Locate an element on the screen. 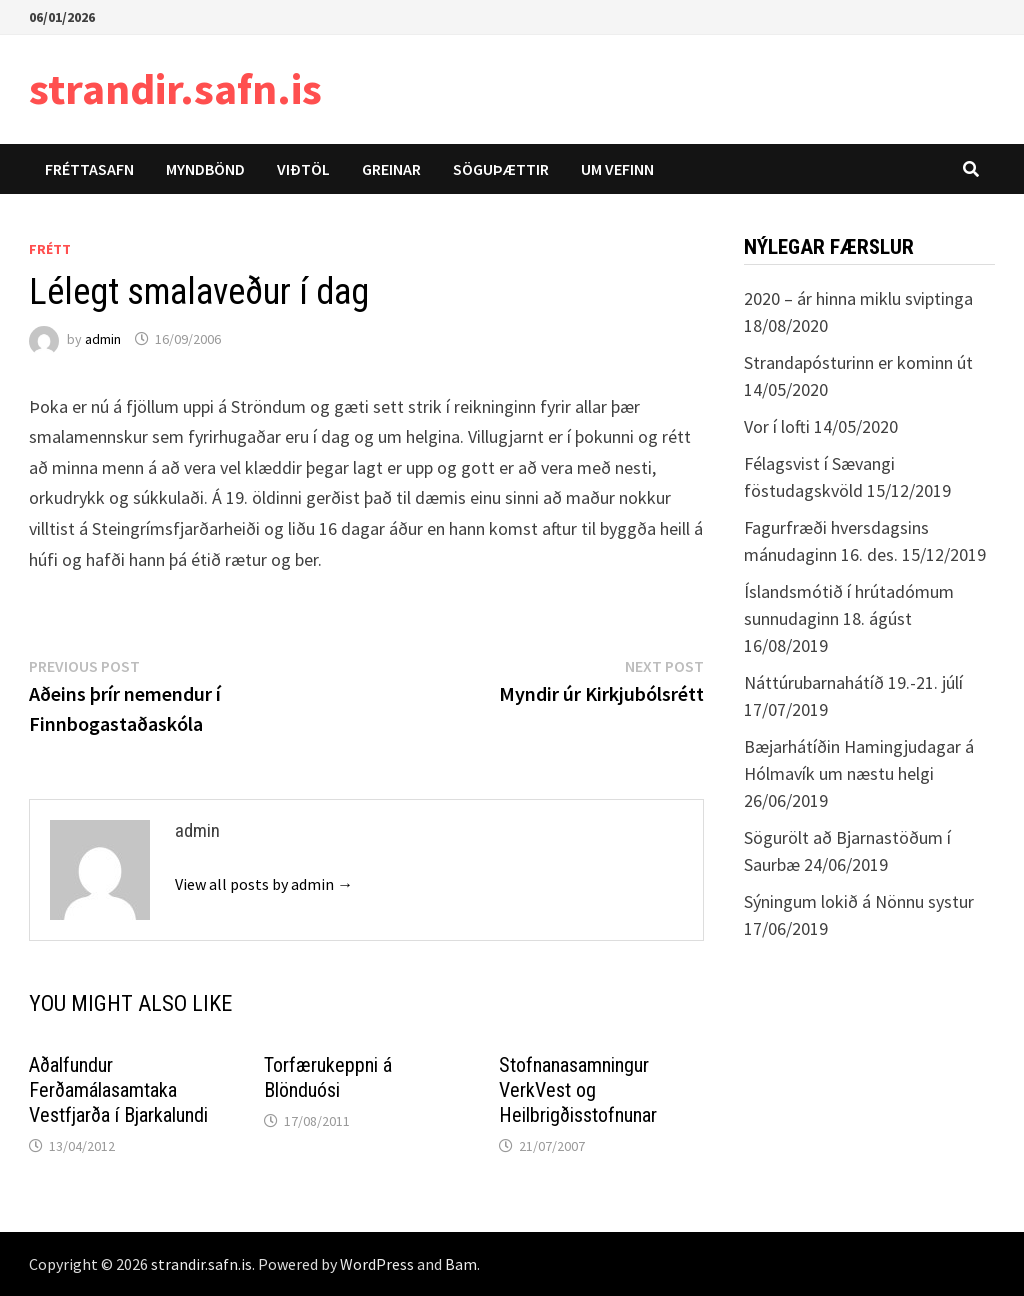 Image resolution: width=1024 pixels, height=1296 pixels. Bam is located at coordinates (461, 1264).